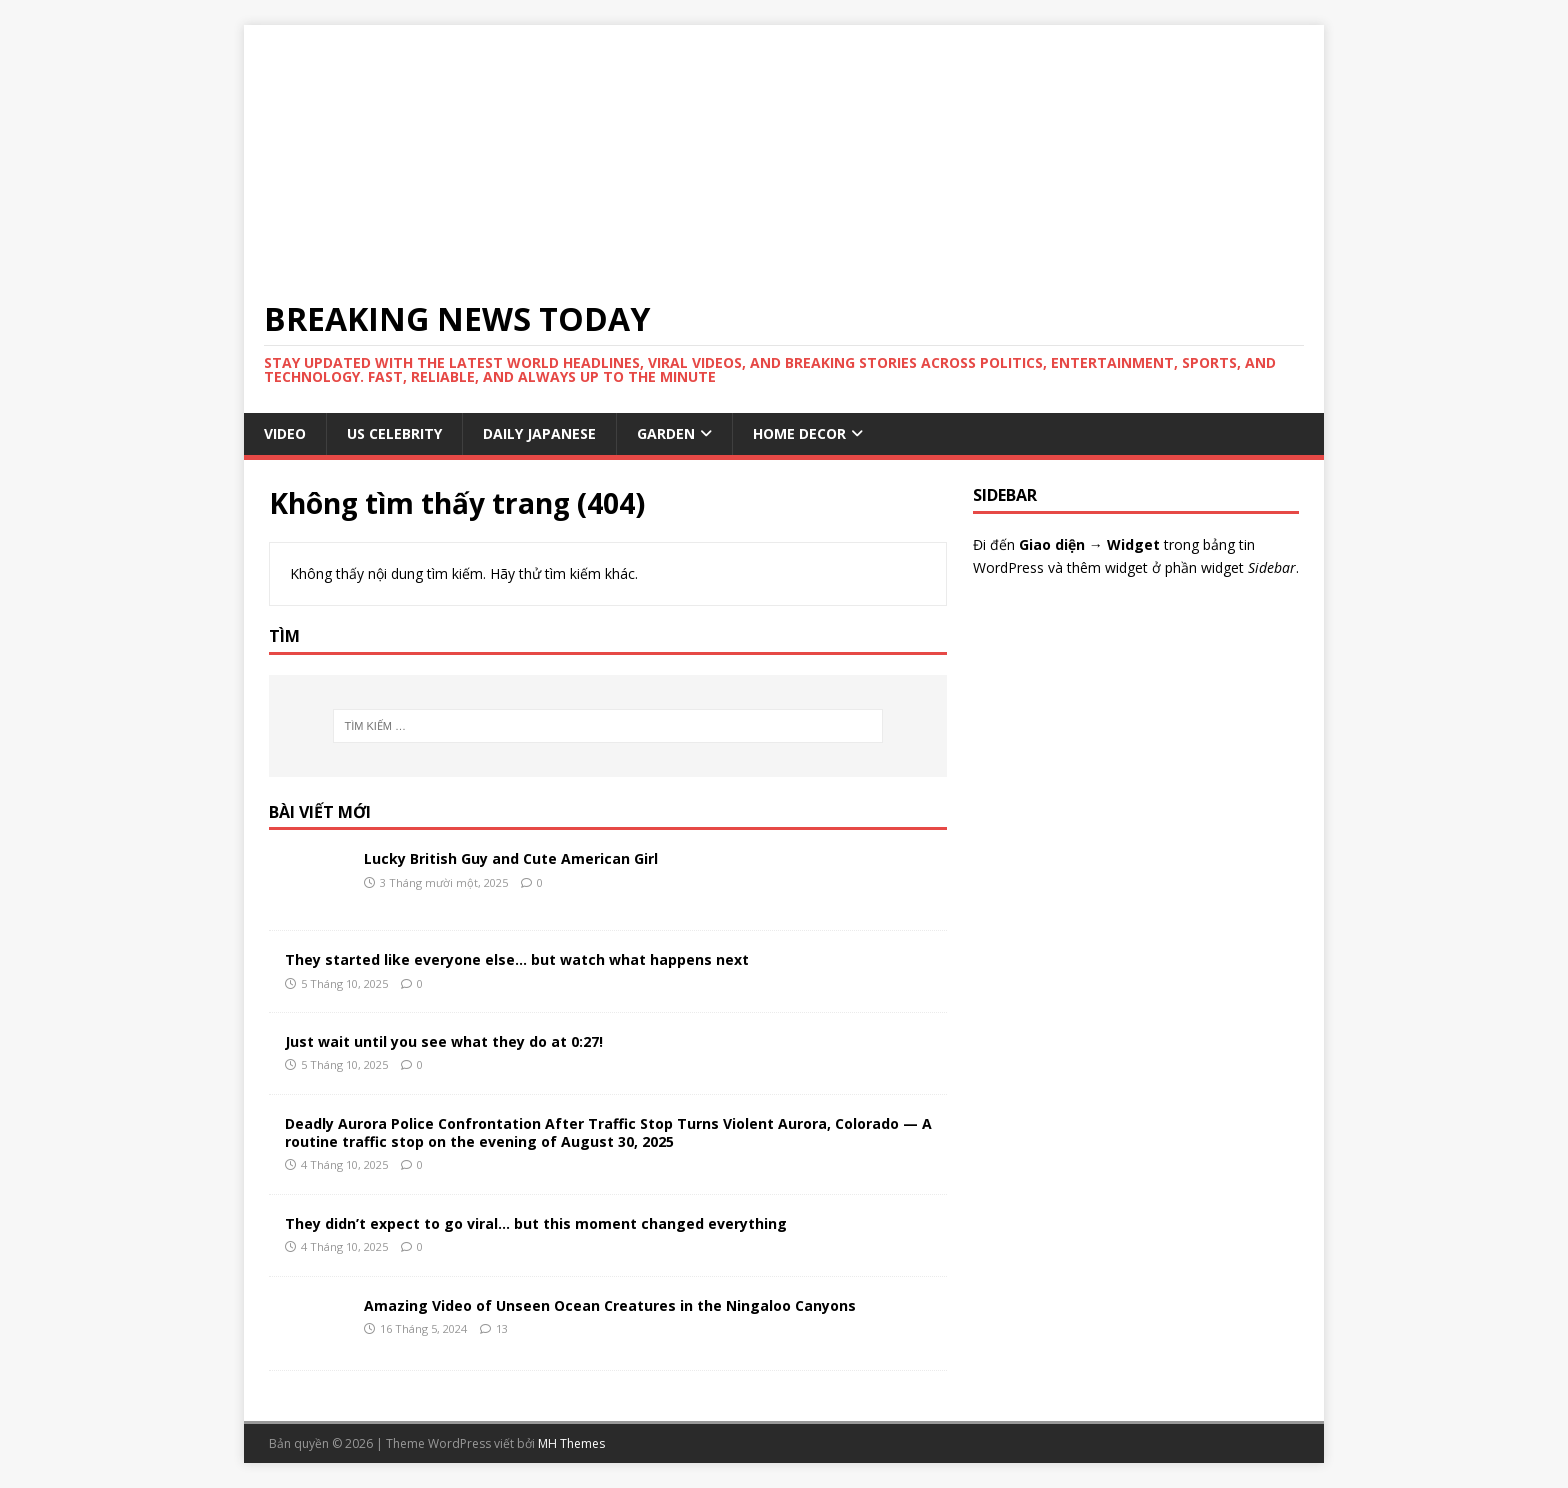 Image resolution: width=1568 pixels, height=1488 pixels. Describe the element at coordinates (571, 1443) in the screenshot. I see `MH Themes` at that location.